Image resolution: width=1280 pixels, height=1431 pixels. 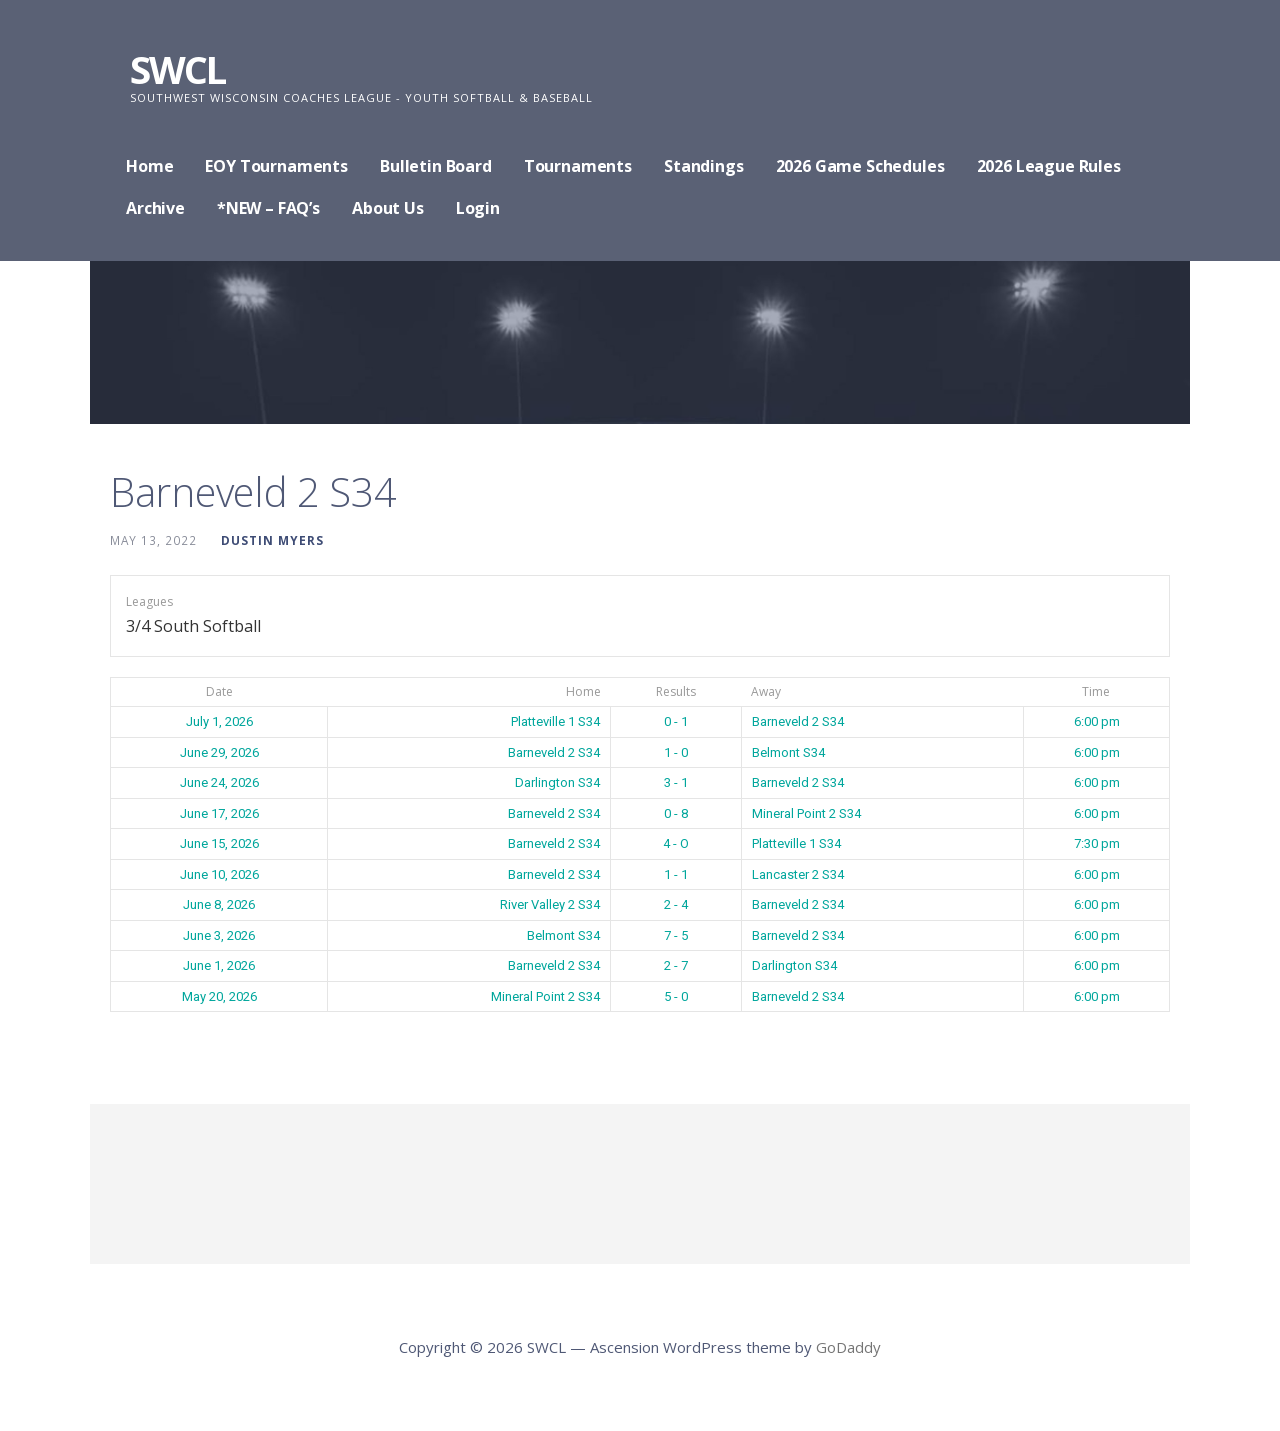 I want to click on July 1, 2026, so click(x=219, y=721).